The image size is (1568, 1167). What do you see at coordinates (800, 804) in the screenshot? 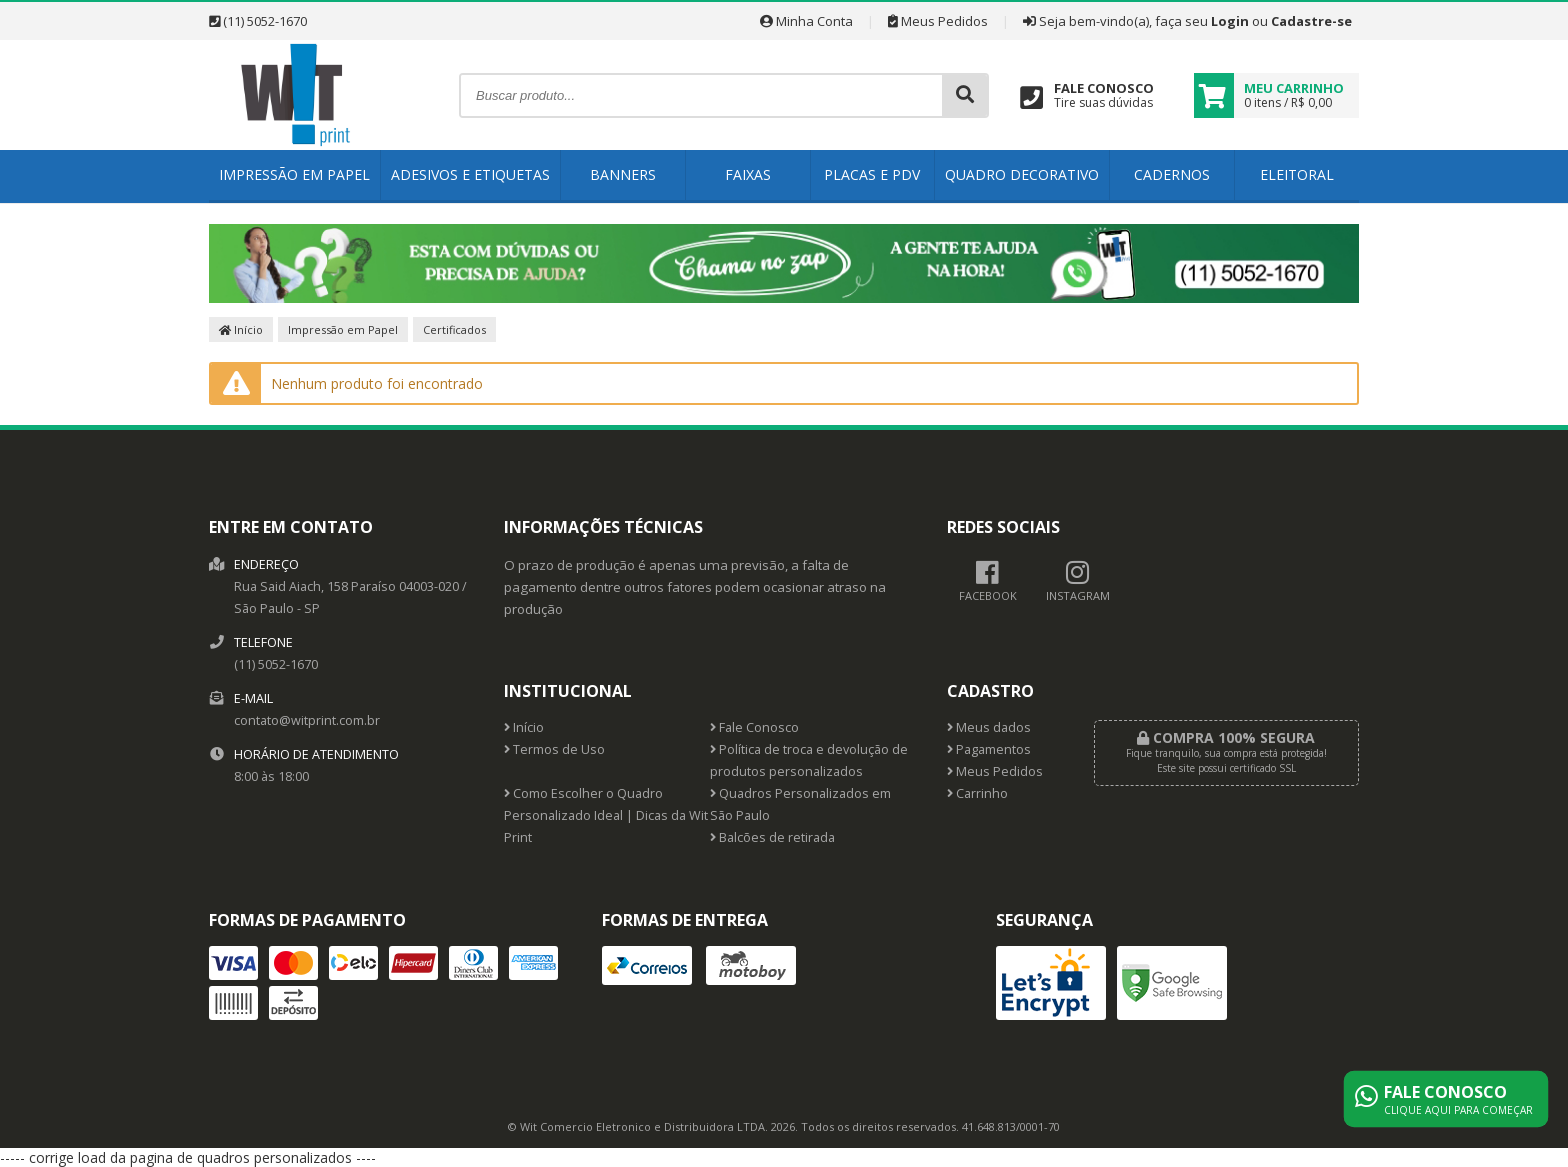
I see `Quadros Personalizados em São Paulo` at bounding box center [800, 804].